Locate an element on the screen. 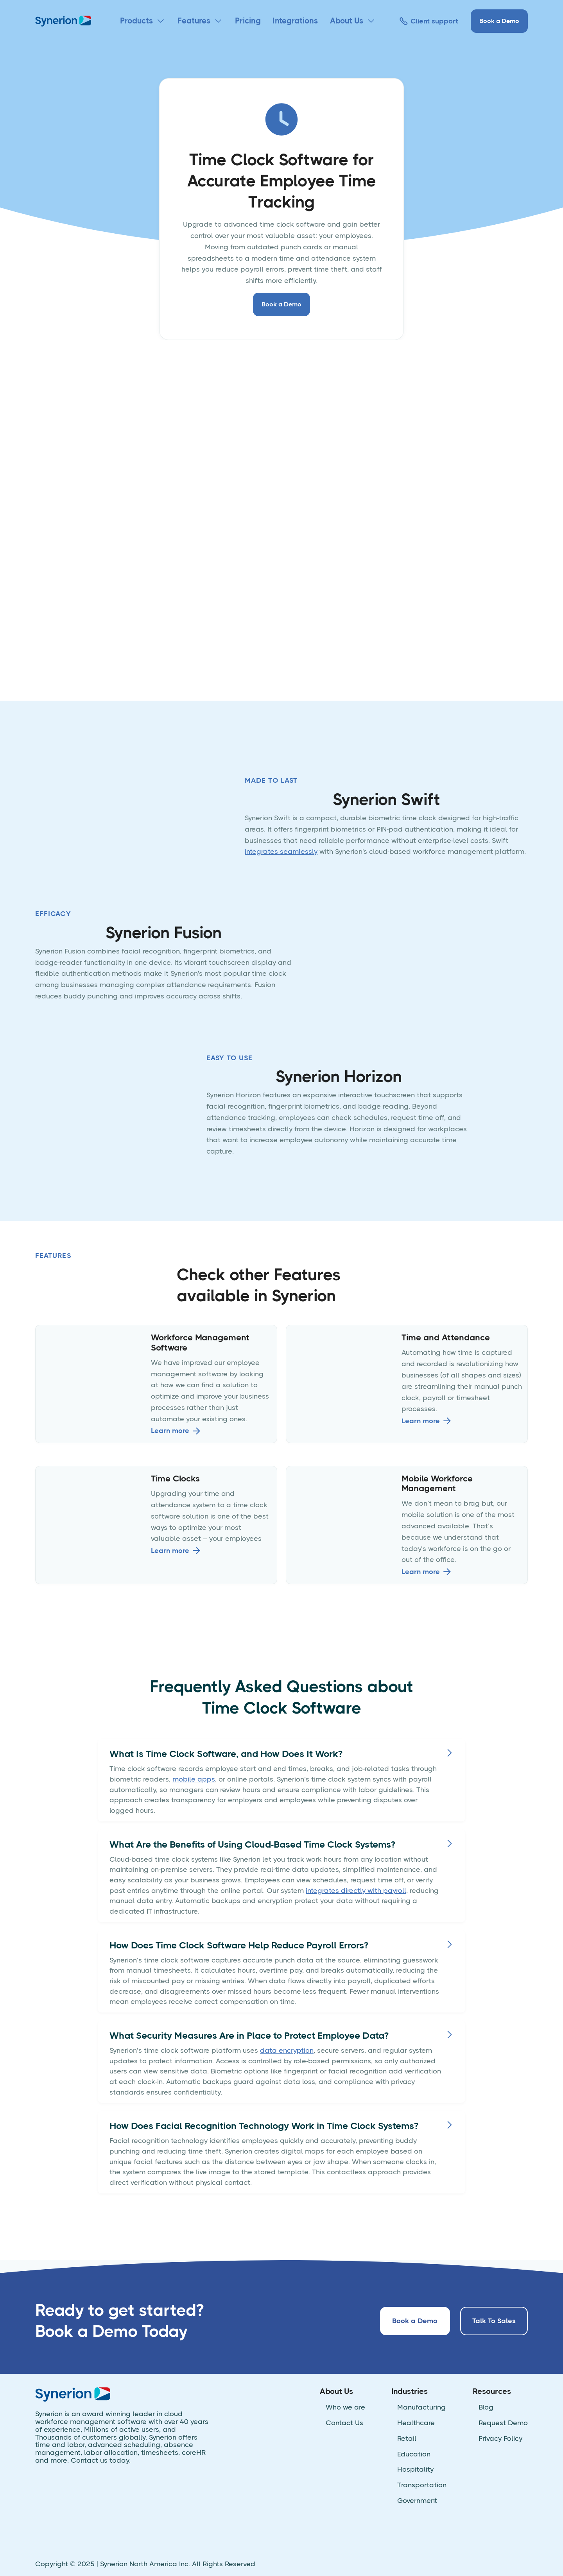  Hospitality is located at coordinates (415, 2469).